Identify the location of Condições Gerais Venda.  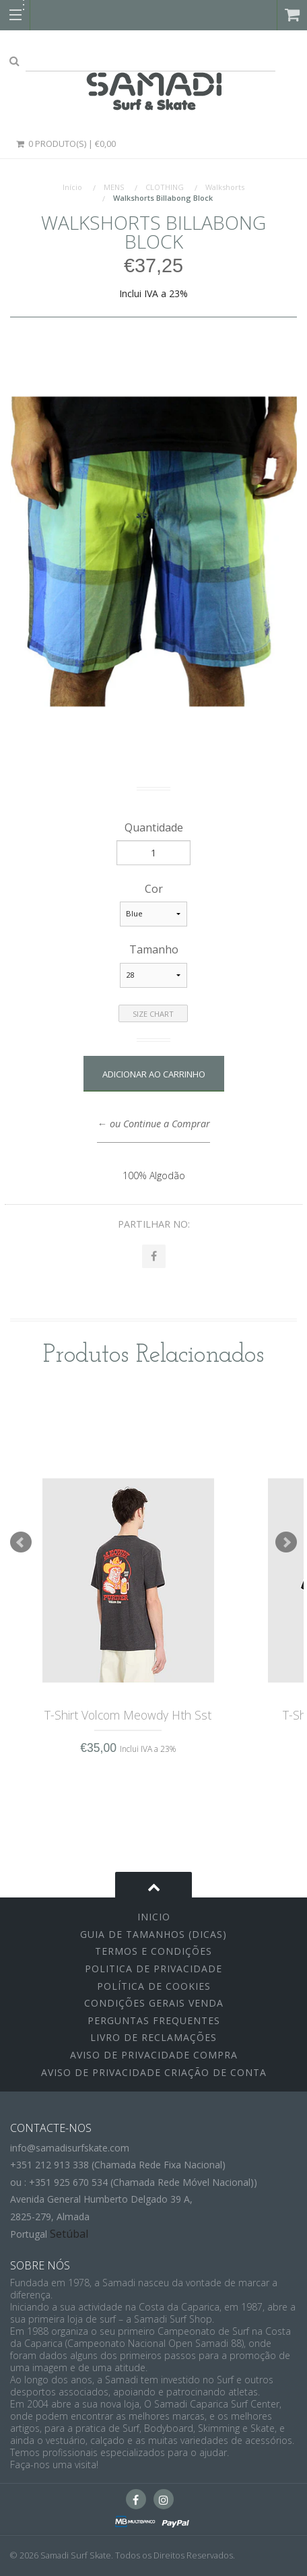
(154, 2003).